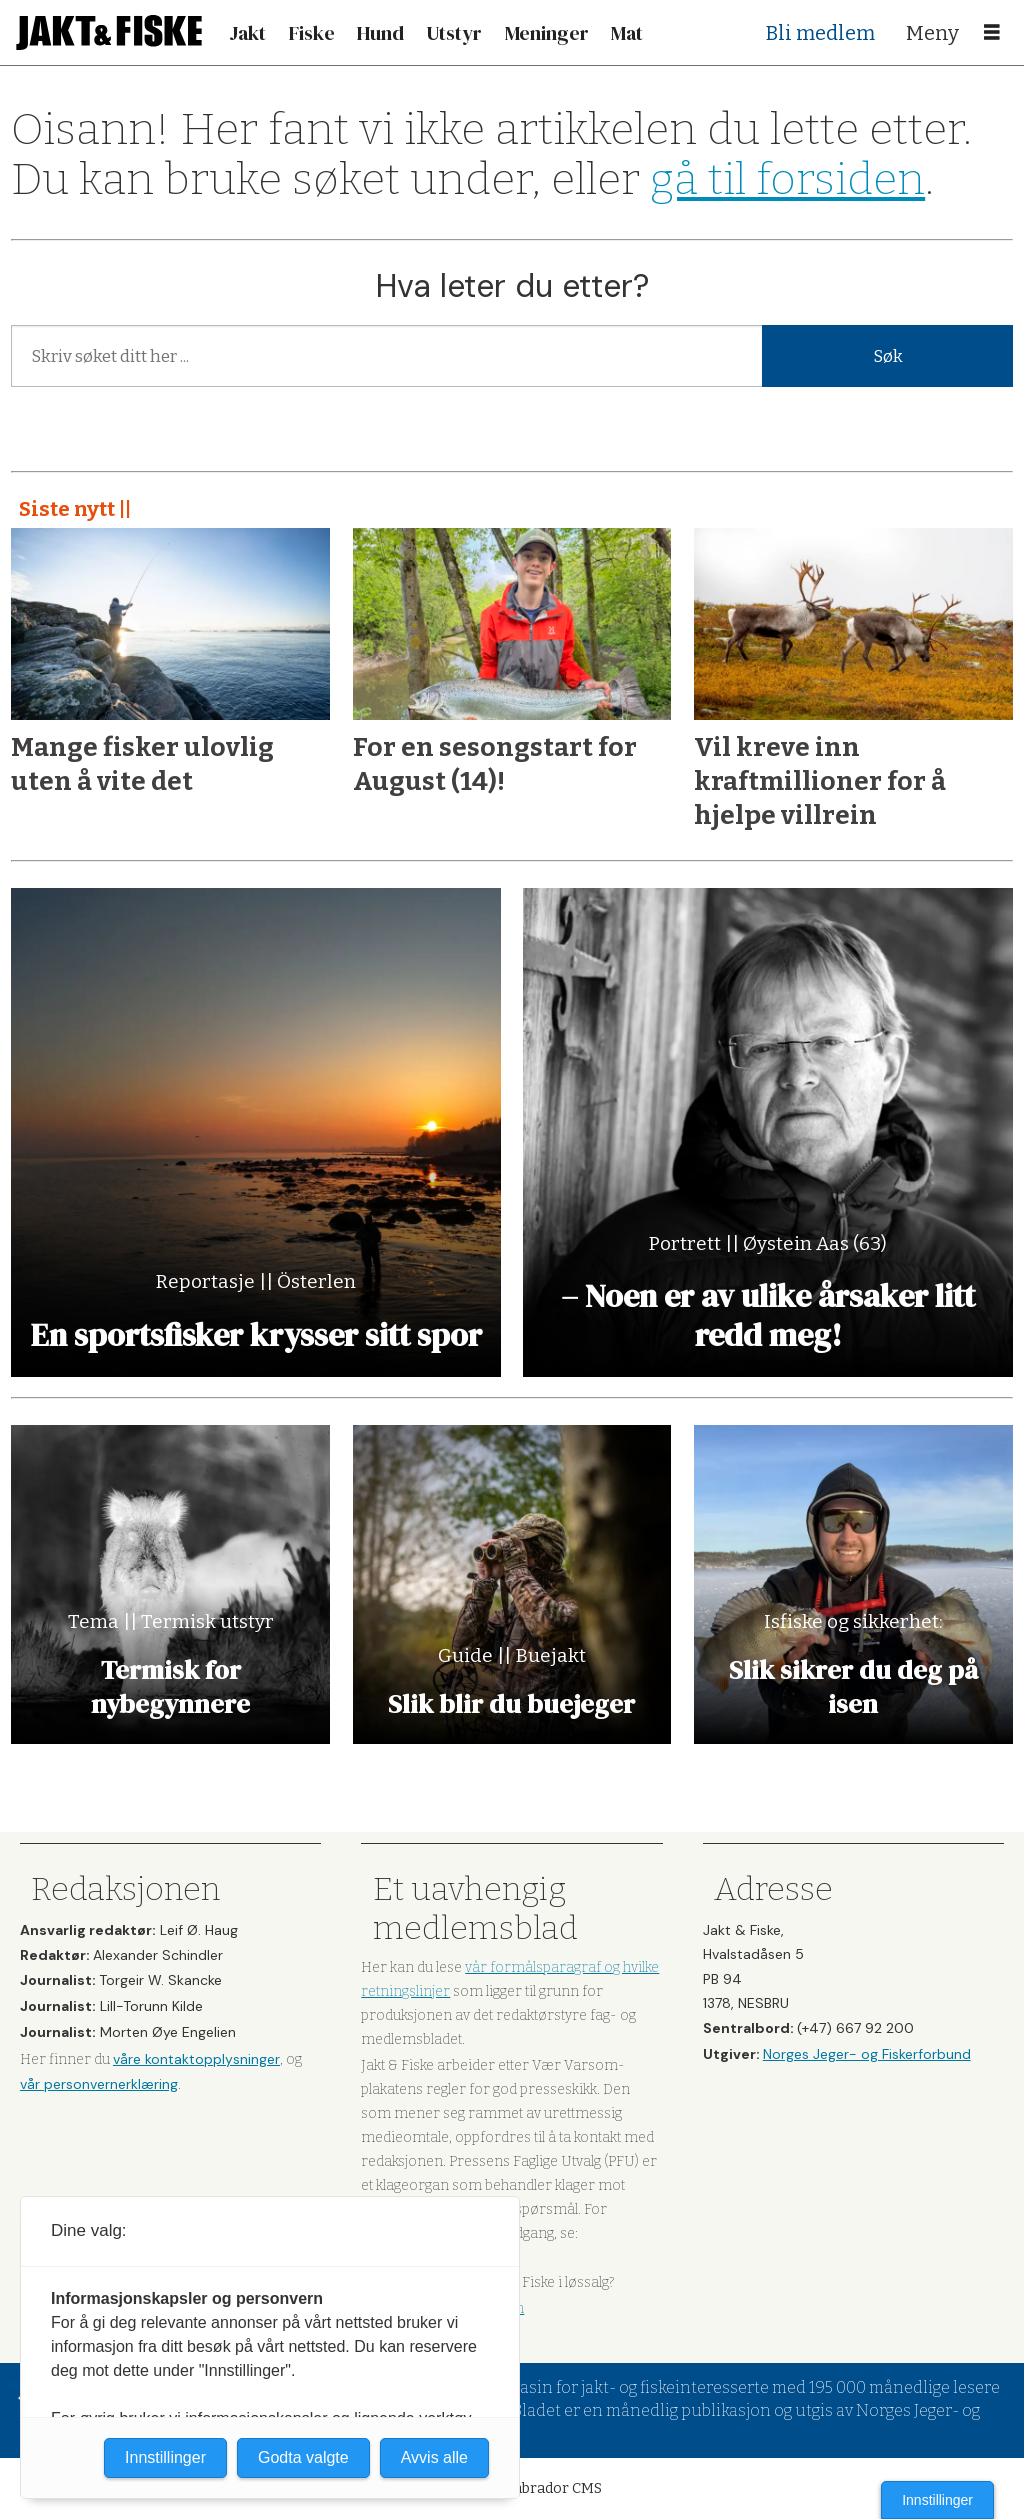 The width and height of the screenshot is (1024, 2519). Describe the element at coordinates (820, 33) in the screenshot. I see `Bli medlem` at that location.